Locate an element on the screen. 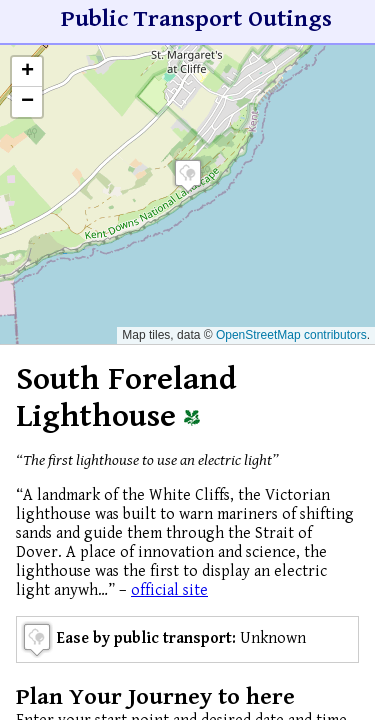  [button] is located at coordinates (188, 175).